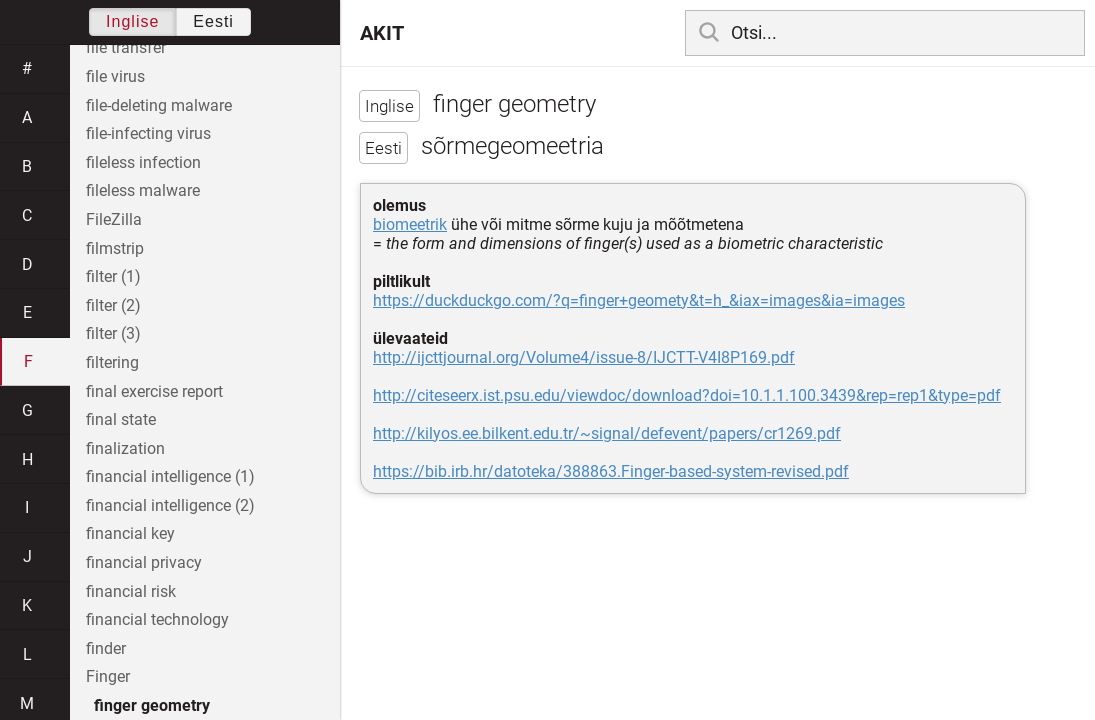 This screenshot has width=1095, height=720. I want to click on file-infecting virus, so click(148, 133).